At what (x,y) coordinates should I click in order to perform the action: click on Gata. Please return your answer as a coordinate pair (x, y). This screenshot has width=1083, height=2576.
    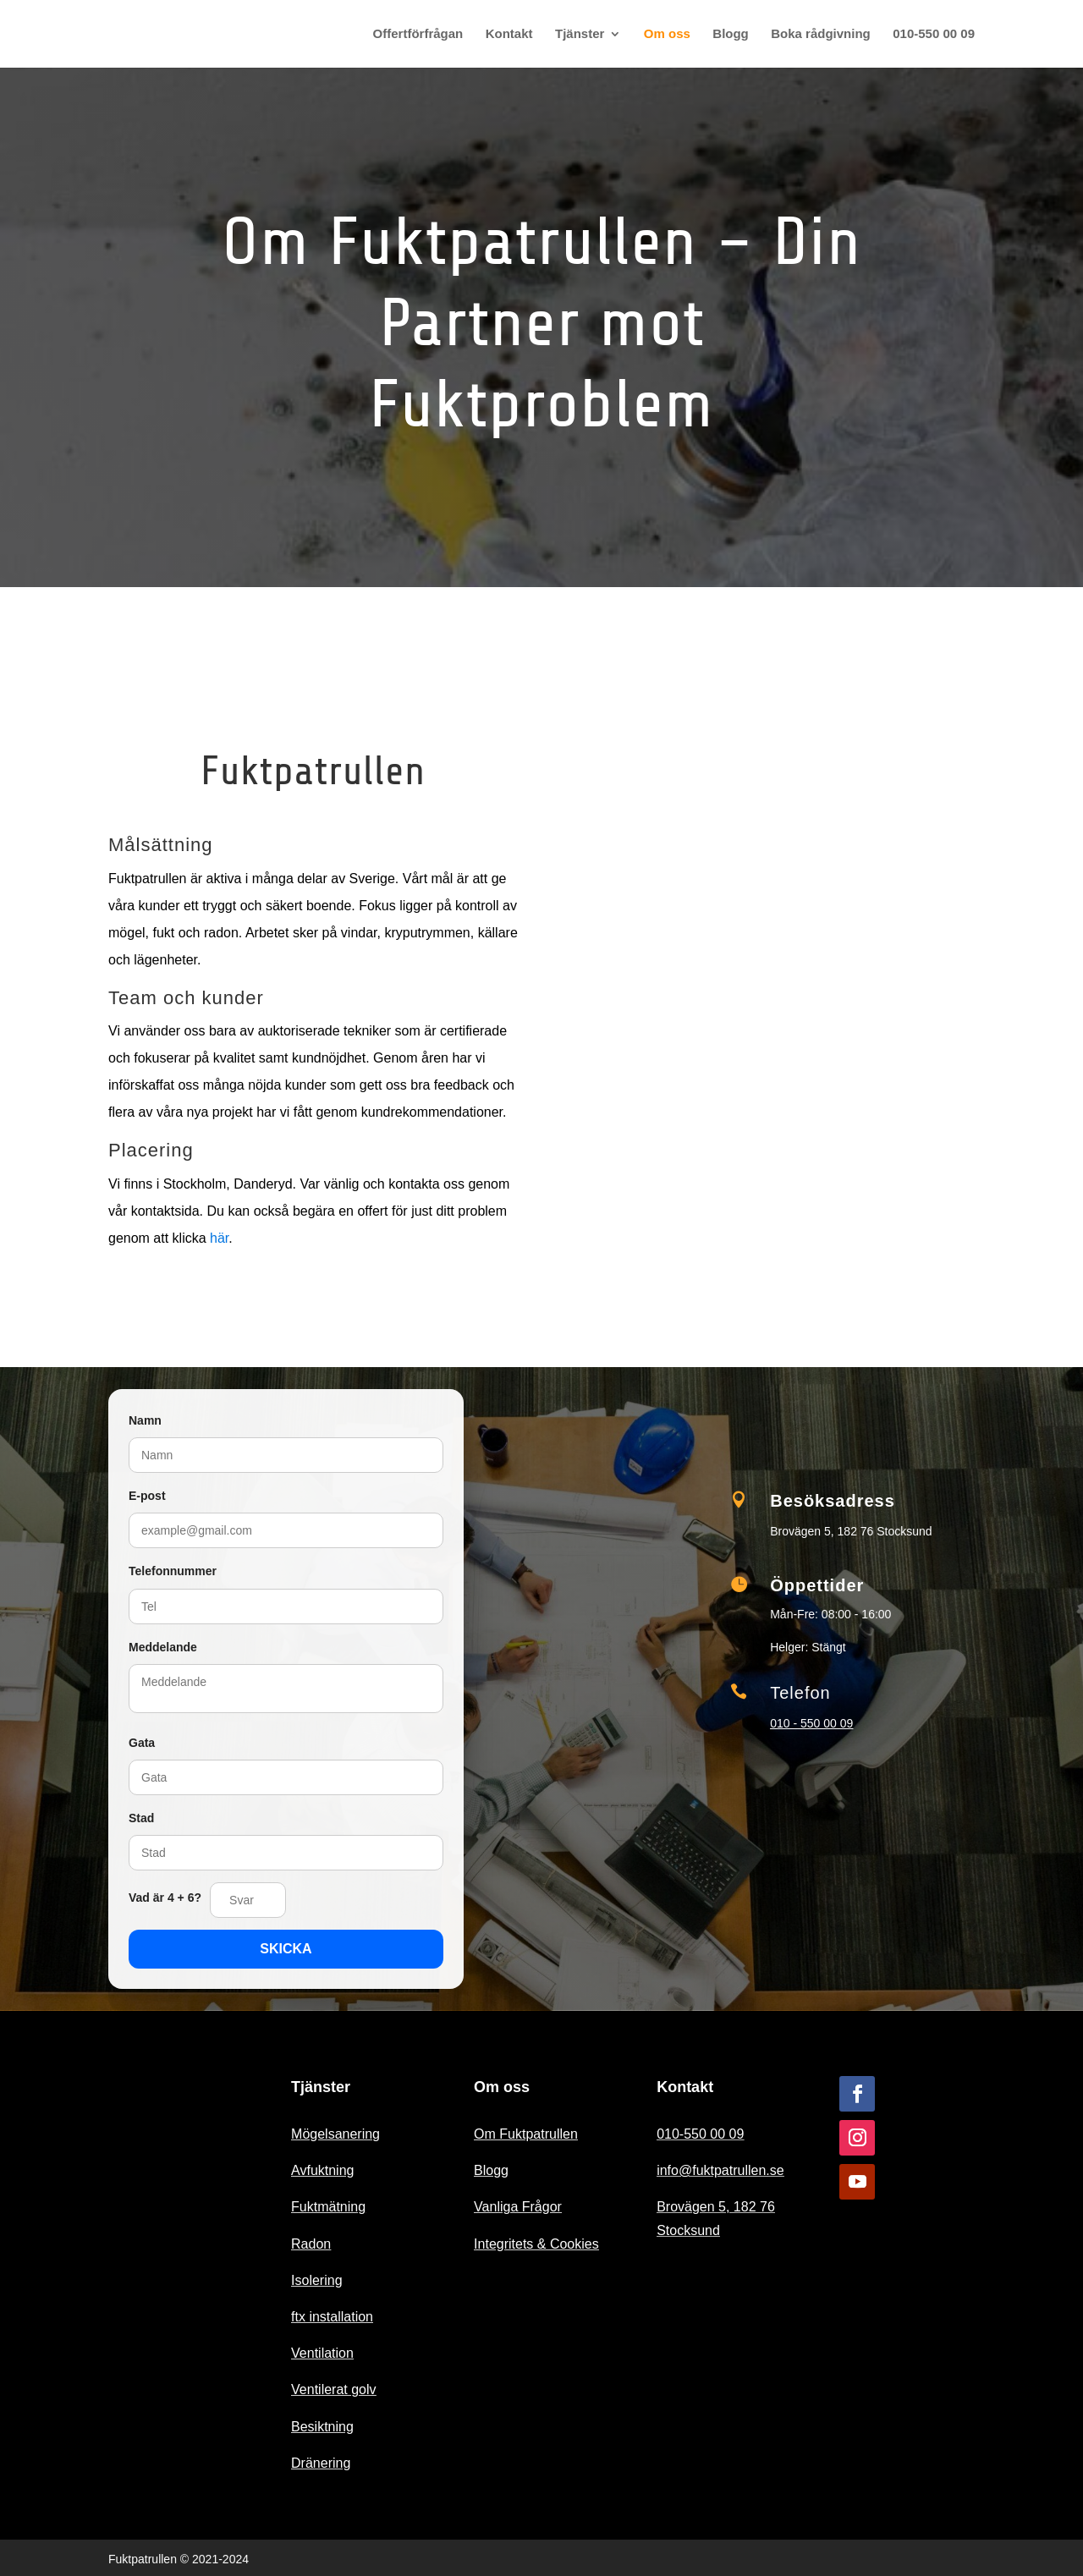
    Looking at the image, I should click on (142, 1742).